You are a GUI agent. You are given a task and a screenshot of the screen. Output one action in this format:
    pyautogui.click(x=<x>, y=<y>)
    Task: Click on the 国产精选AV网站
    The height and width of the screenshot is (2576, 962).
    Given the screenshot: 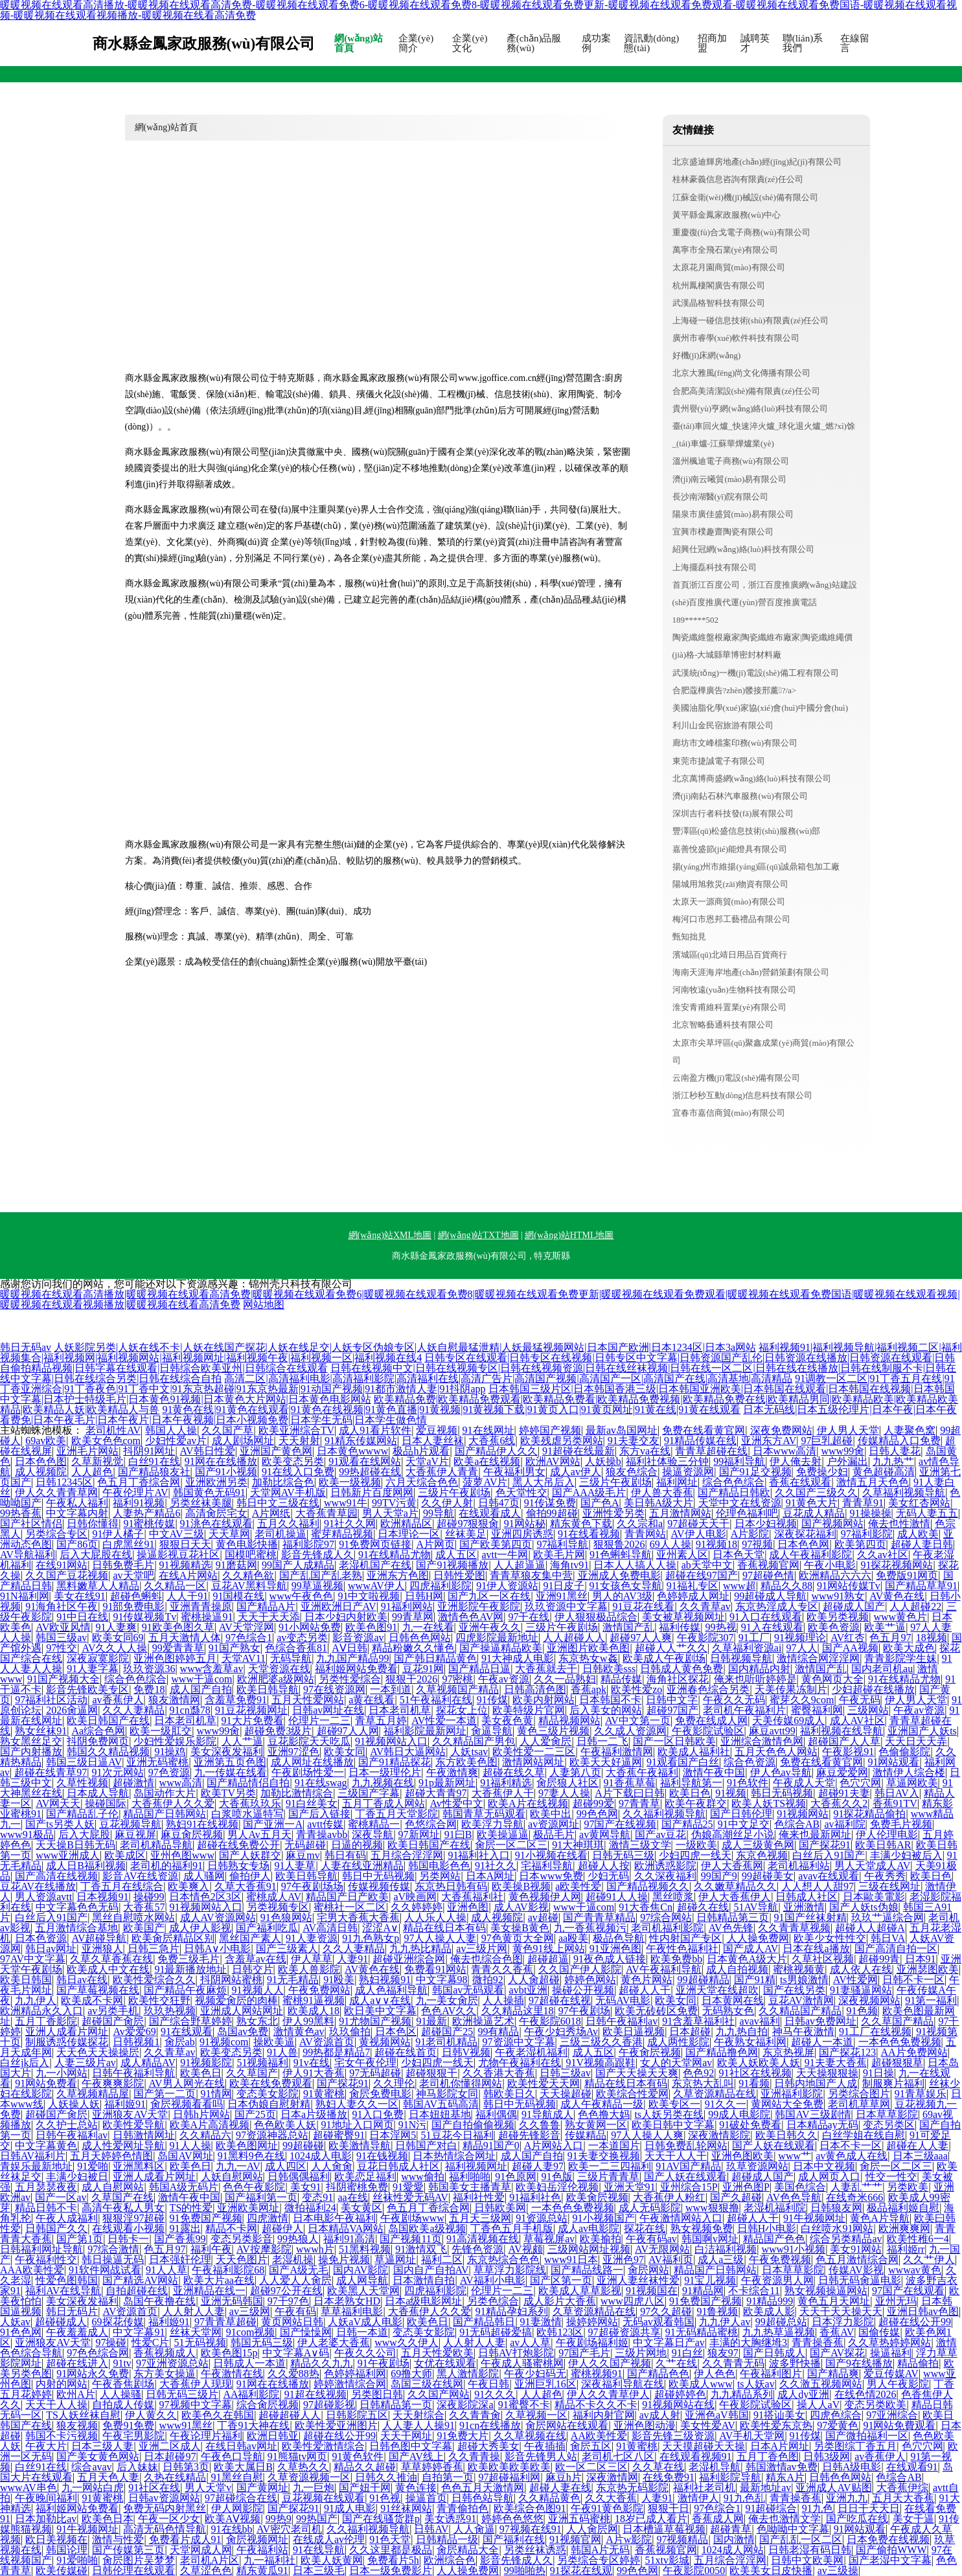 What is the action you would take?
    pyautogui.click(x=140, y=2280)
    